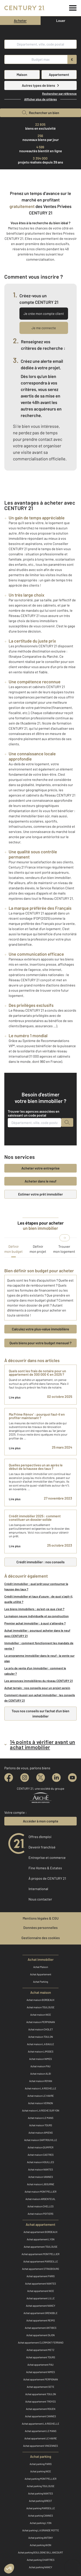 This screenshot has width=81, height=2576. I want to click on Achat appartement STRASBOURG, so click(40, 2268).